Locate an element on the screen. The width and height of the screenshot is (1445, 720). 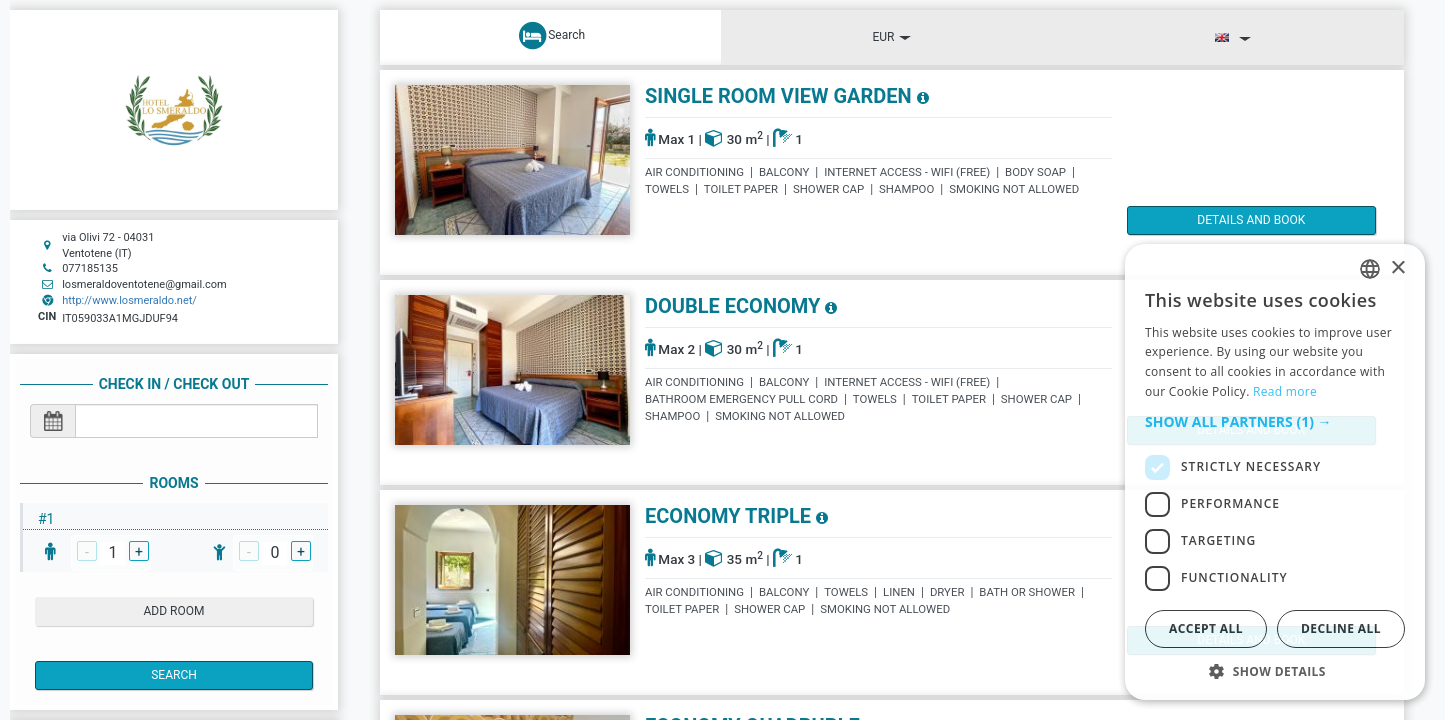
EUR is located at coordinates (891, 37).